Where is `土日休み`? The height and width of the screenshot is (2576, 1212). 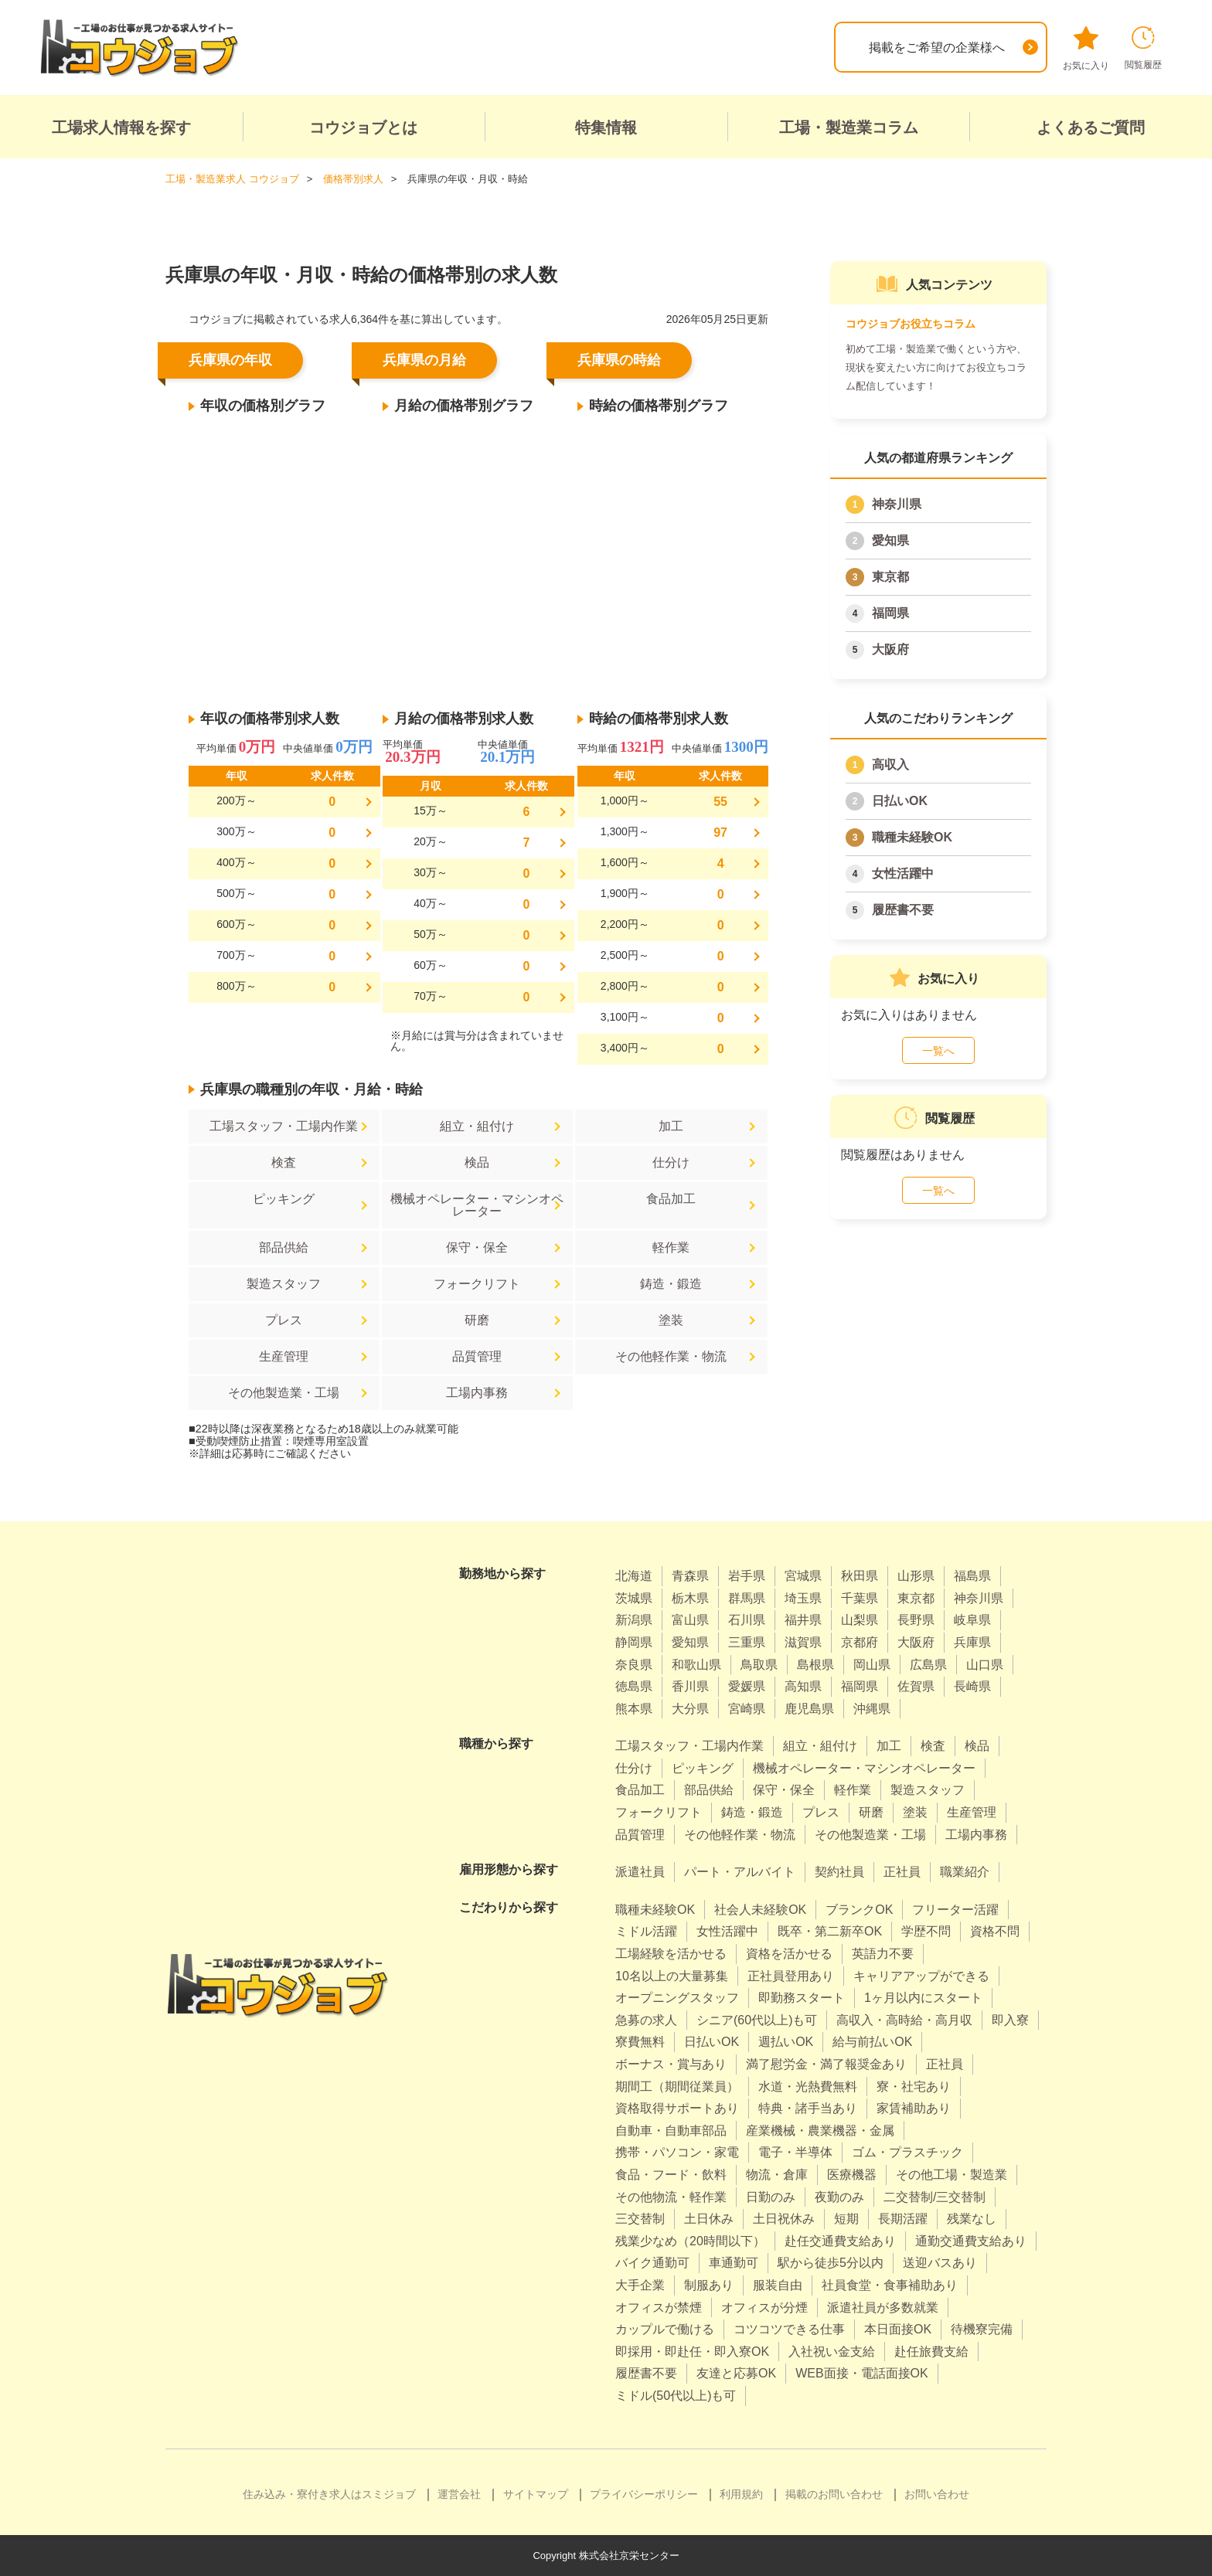 土日休み is located at coordinates (709, 2218).